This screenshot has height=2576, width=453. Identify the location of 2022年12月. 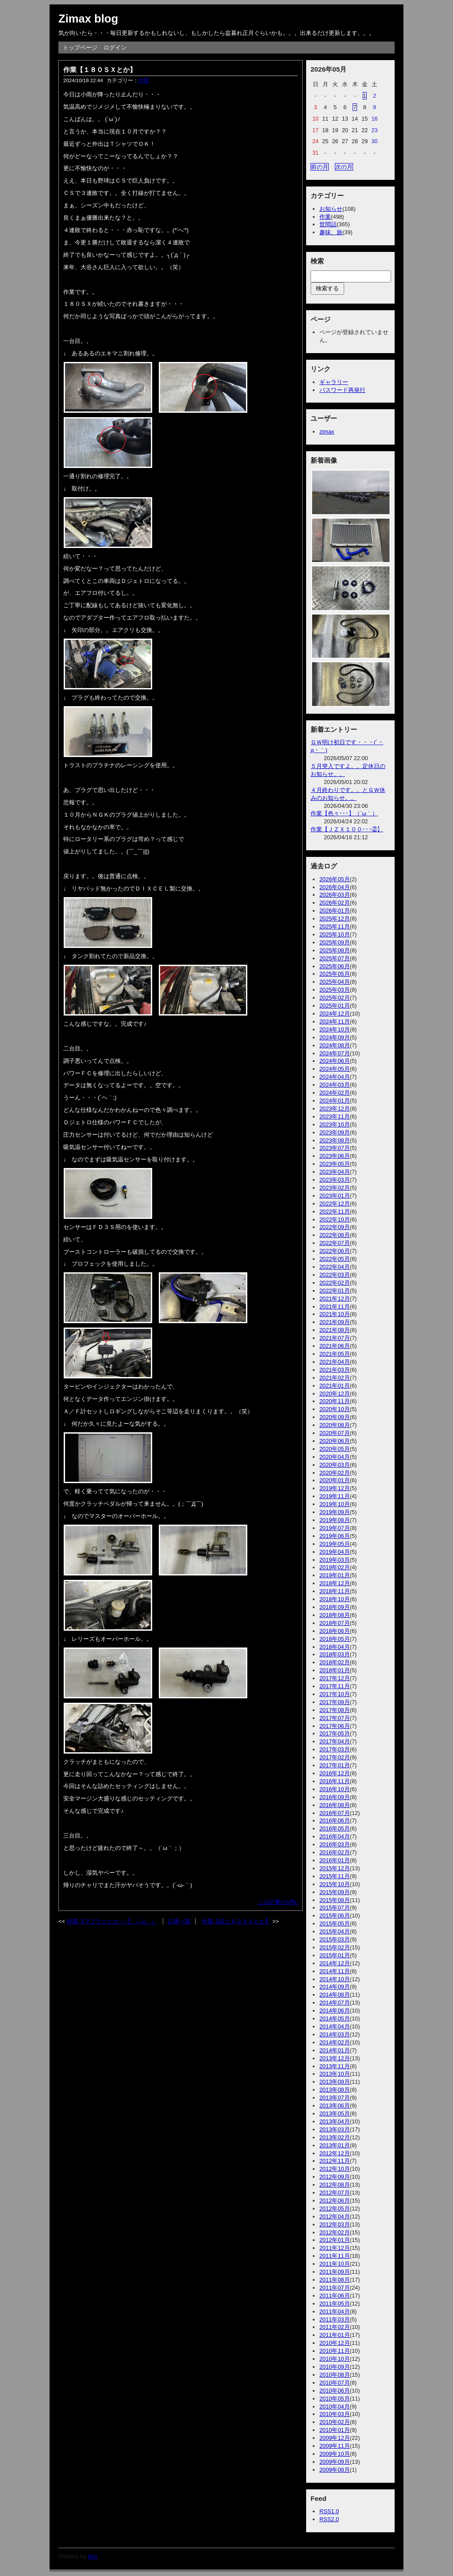
(334, 1203).